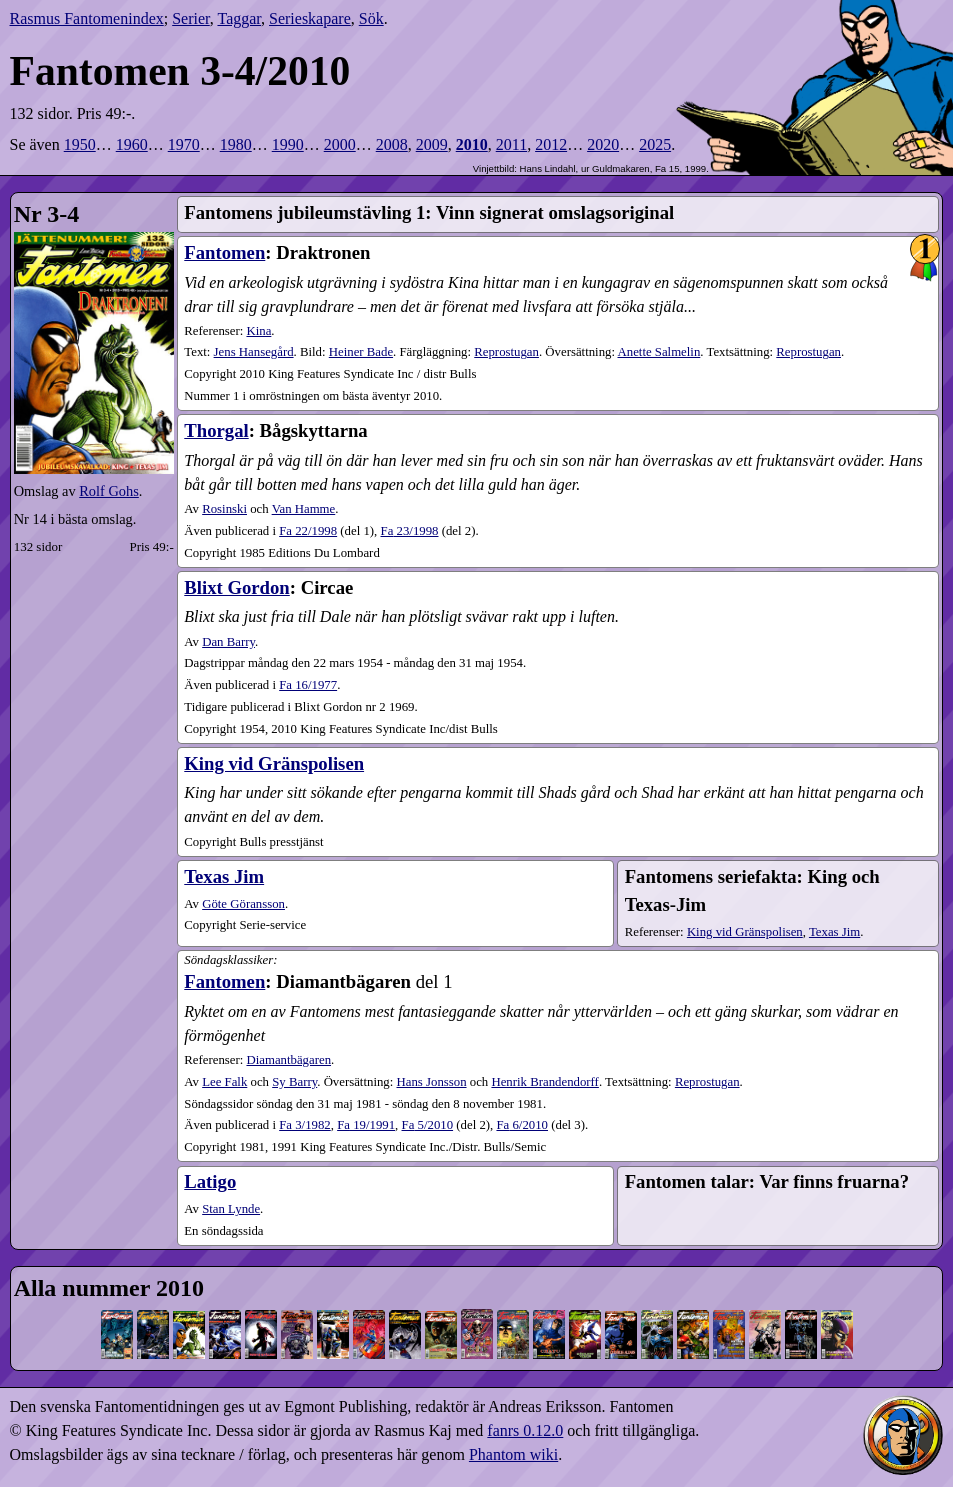 This screenshot has height=1487, width=953. Describe the element at coordinates (506, 352) in the screenshot. I see `Reprostugan` at that location.